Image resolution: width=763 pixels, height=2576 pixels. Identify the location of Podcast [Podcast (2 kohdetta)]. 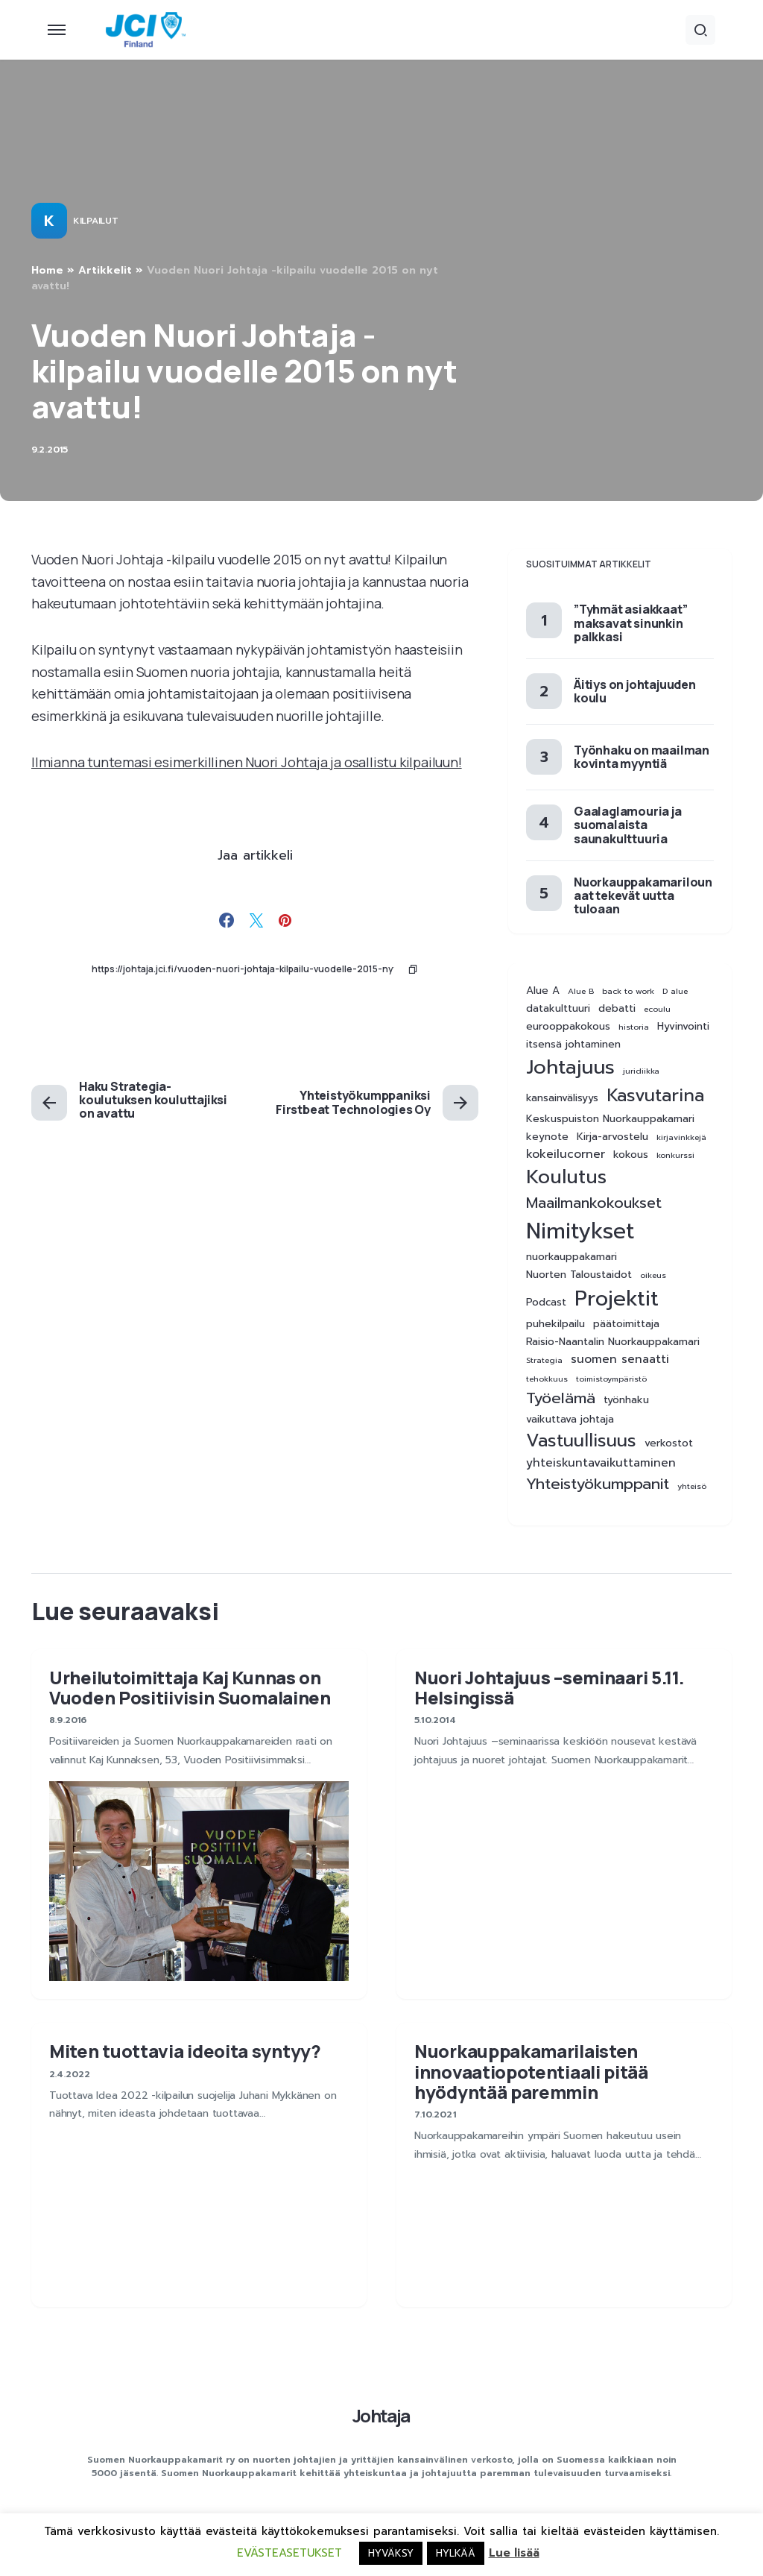
(546, 1302).